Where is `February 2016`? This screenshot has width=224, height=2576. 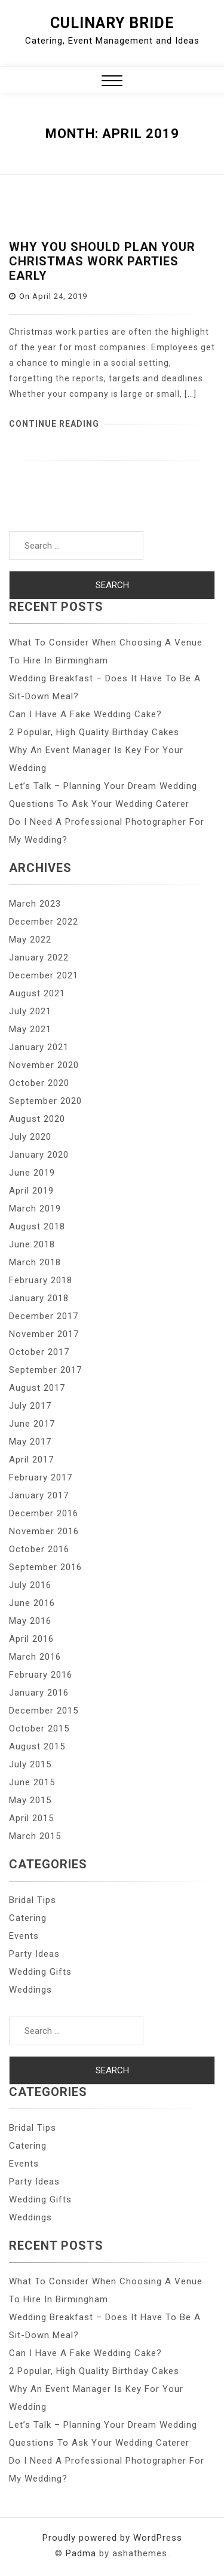 February 2016 is located at coordinates (40, 1674).